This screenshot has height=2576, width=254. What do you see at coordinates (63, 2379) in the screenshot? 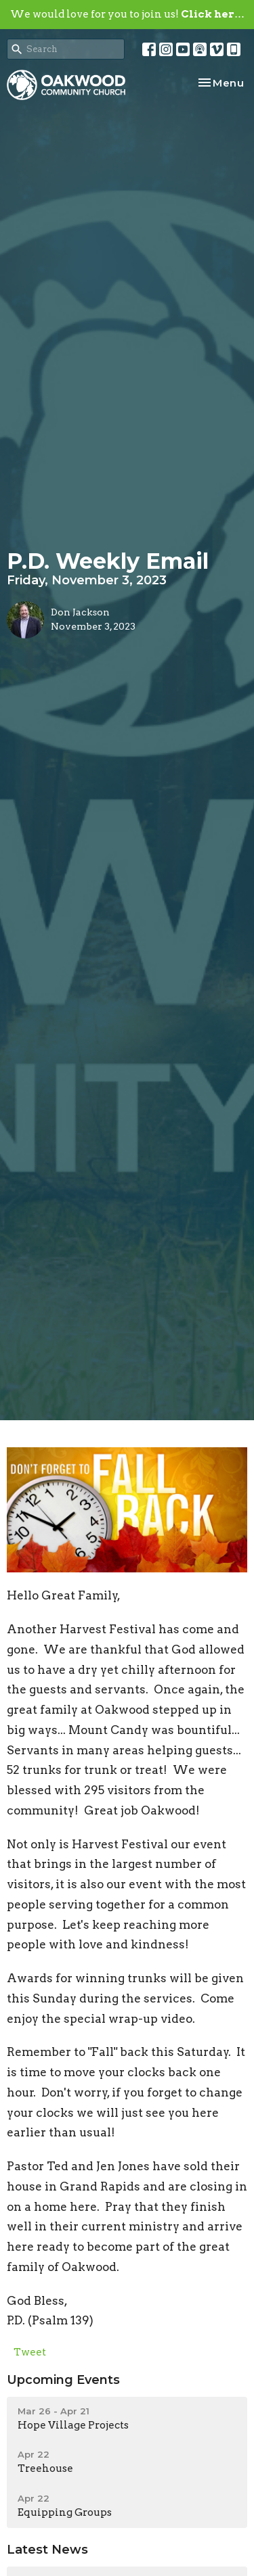
I see `Upcoming Events` at bounding box center [63, 2379].